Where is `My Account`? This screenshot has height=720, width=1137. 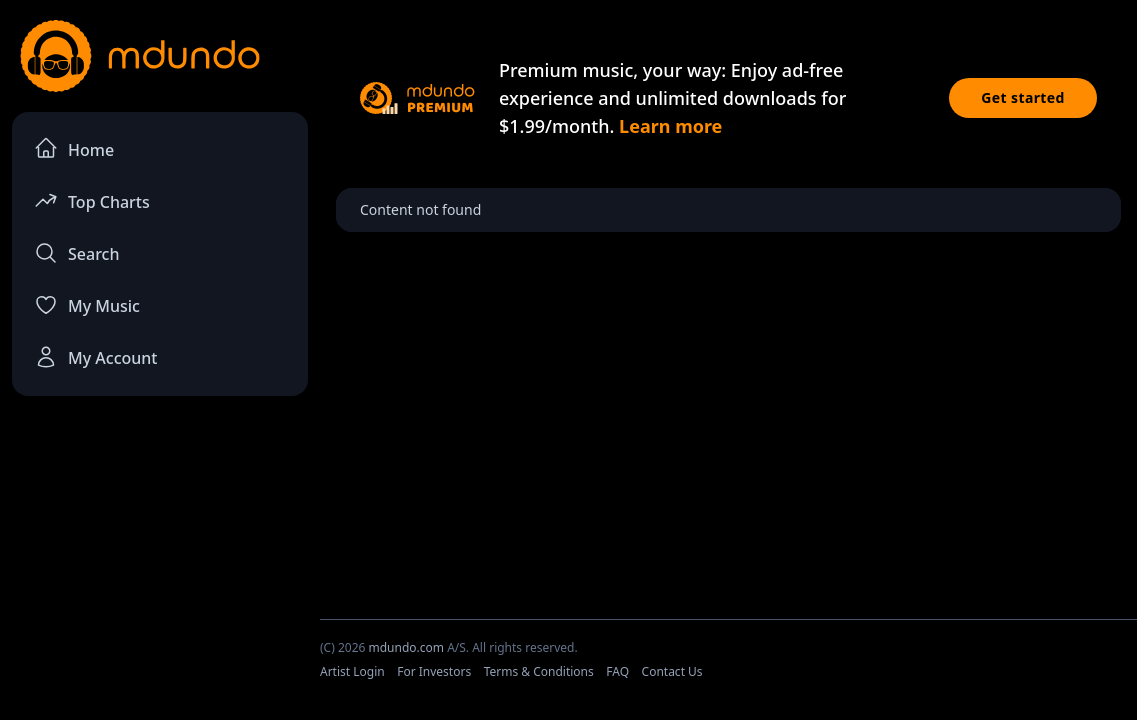 My Account is located at coordinates (95, 357).